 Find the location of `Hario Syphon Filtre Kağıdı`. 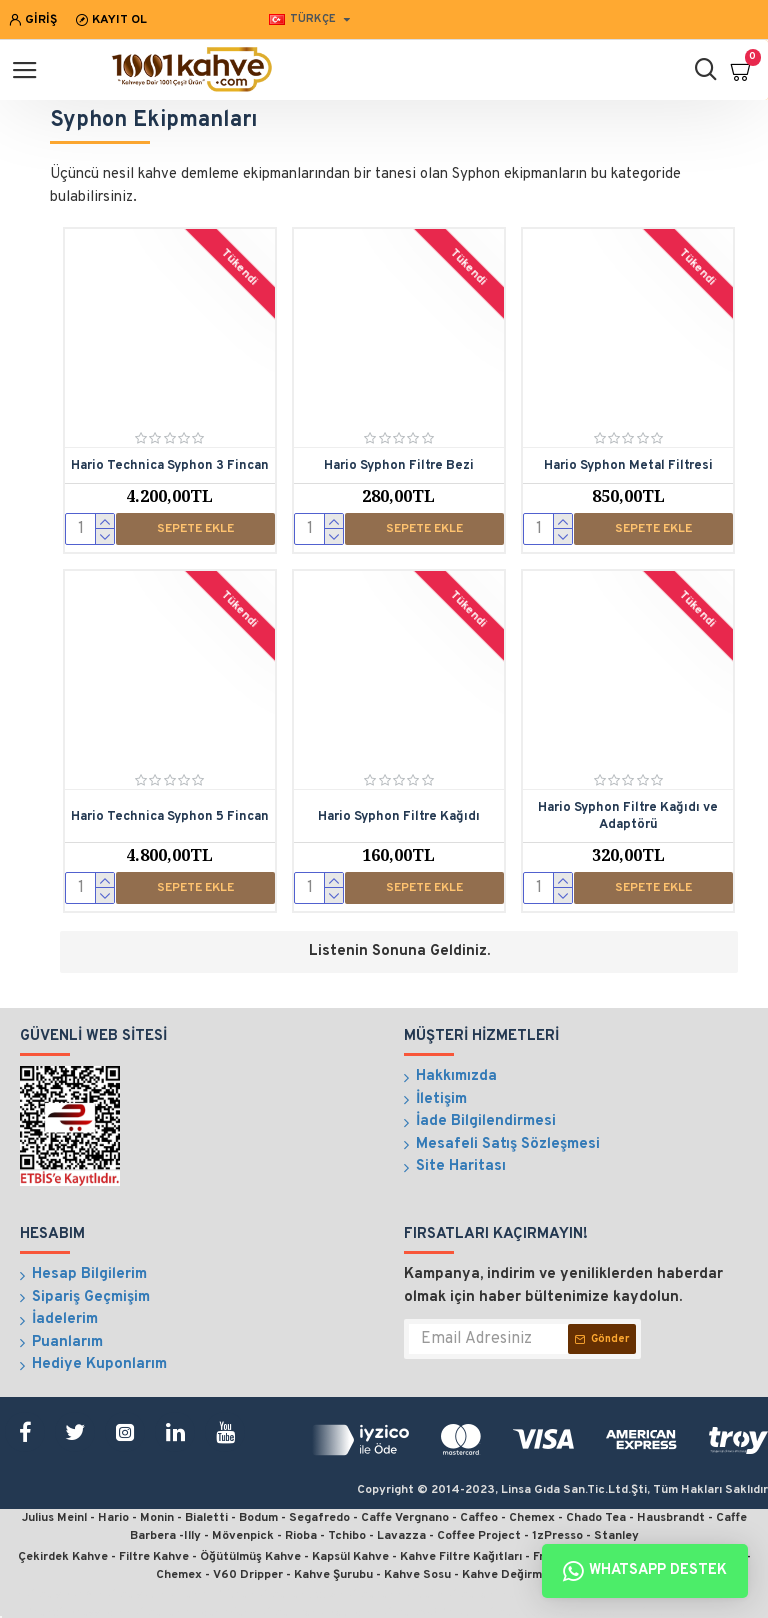

Hario Syphon Filtre Kağıdı is located at coordinates (399, 817).